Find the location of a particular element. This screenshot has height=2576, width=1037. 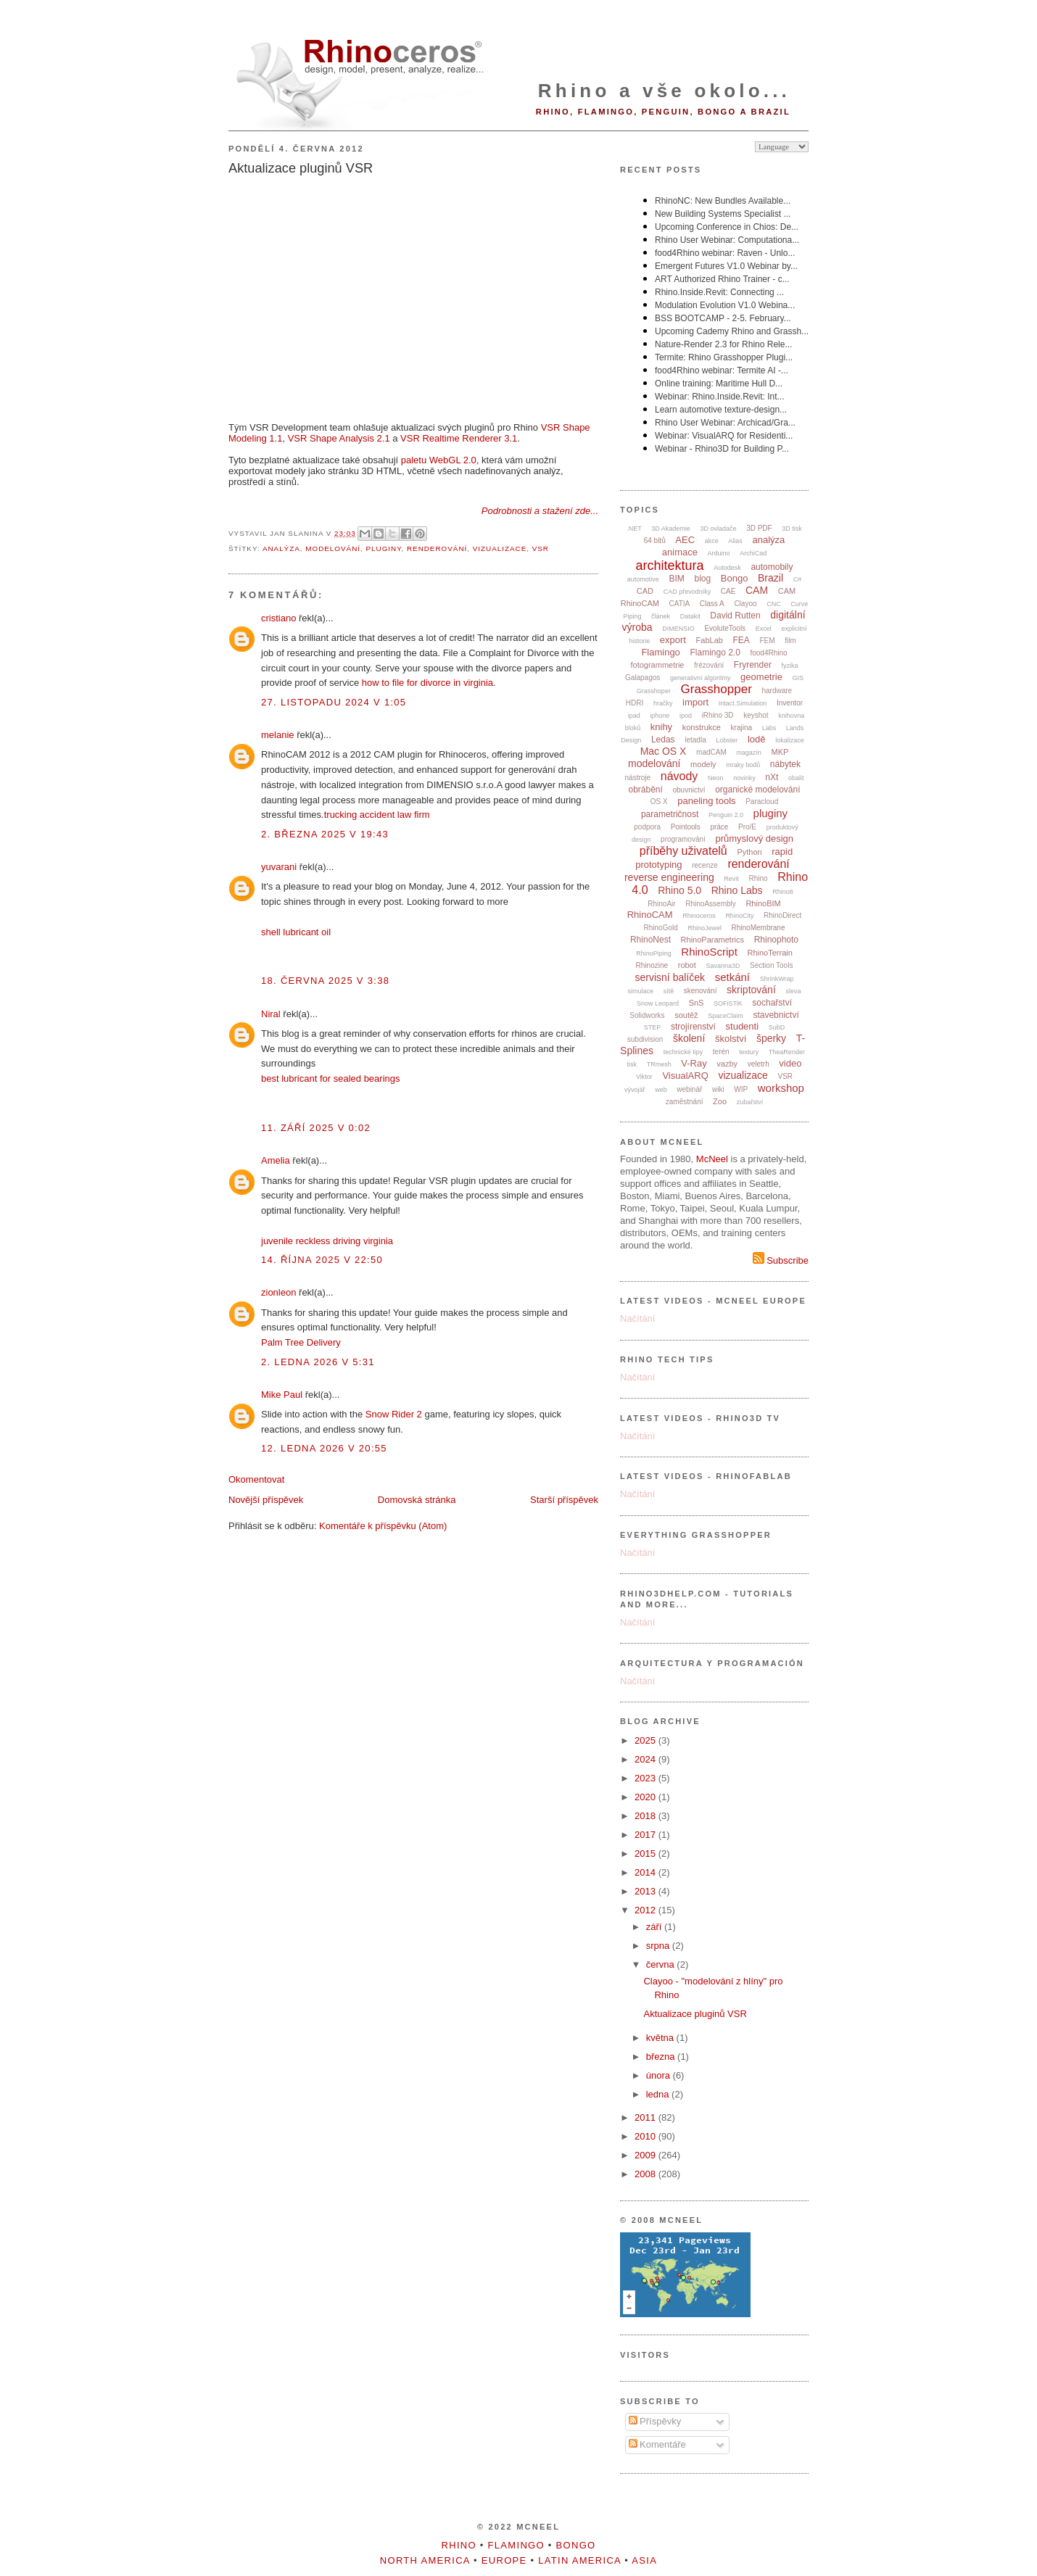

obalit is located at coordinates (796, 778).